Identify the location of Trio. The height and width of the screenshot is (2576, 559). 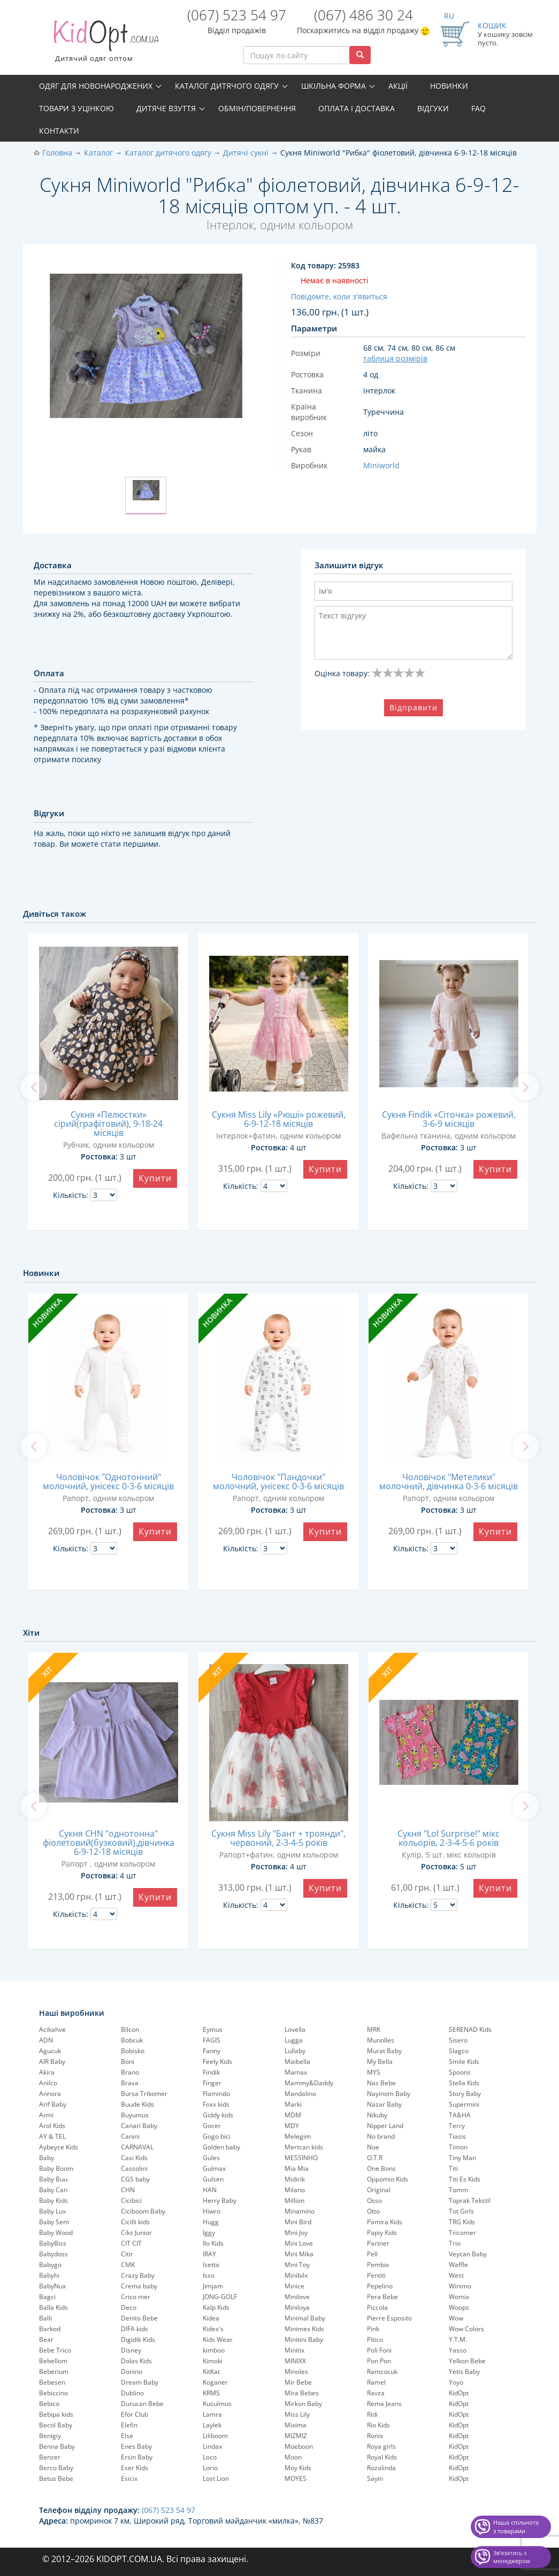
(455, 2243).